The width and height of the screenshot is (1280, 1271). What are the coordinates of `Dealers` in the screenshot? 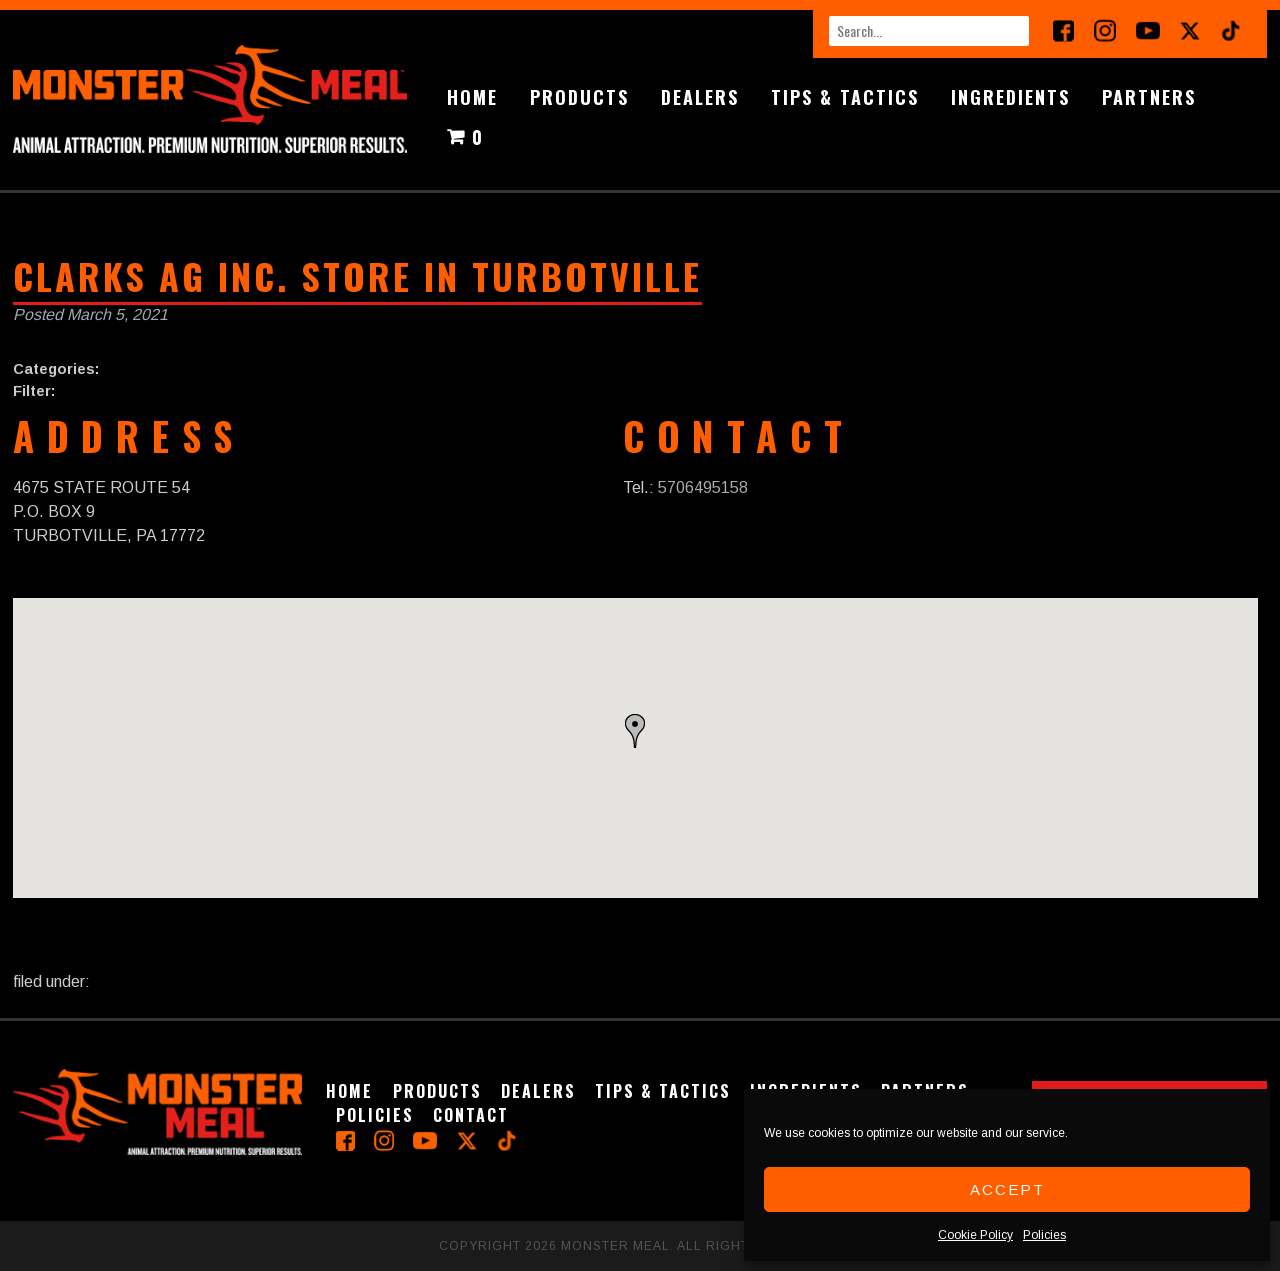 It's located at (700, 97).